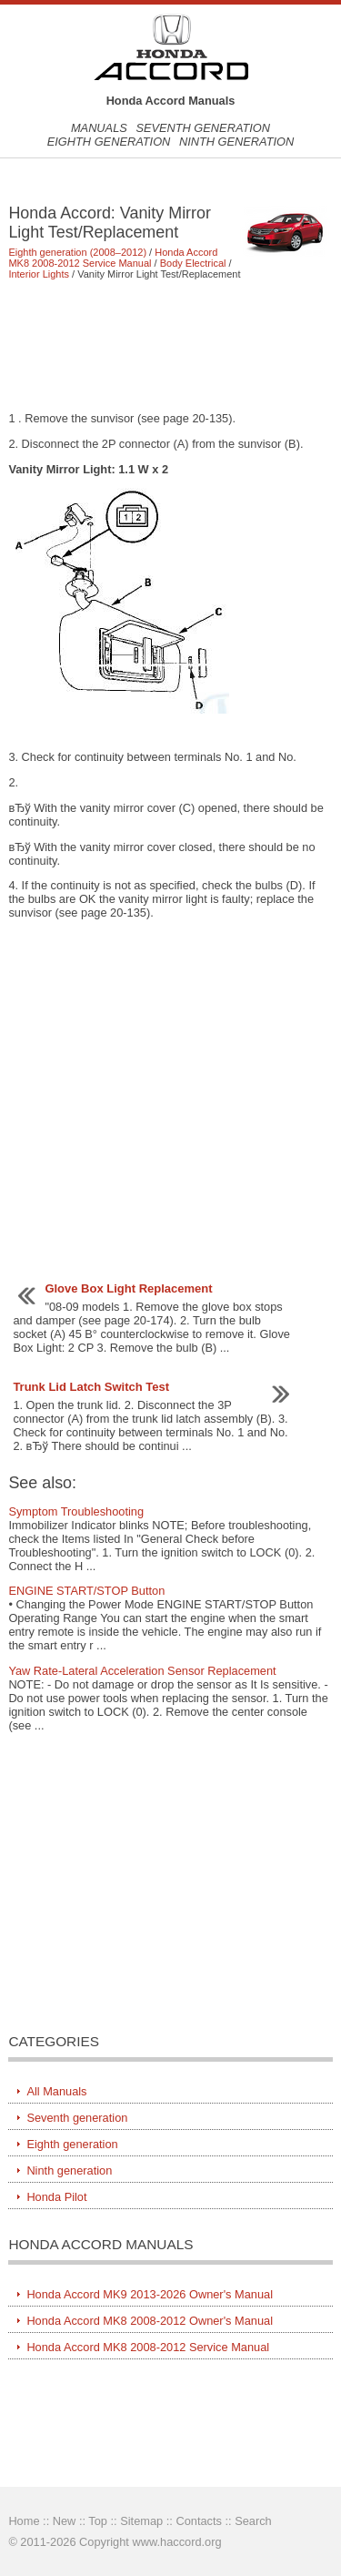 The image size is (341, 2576). Describe the element at coordinates (23, 2521) in the screenshot. I see `Home` at that location.